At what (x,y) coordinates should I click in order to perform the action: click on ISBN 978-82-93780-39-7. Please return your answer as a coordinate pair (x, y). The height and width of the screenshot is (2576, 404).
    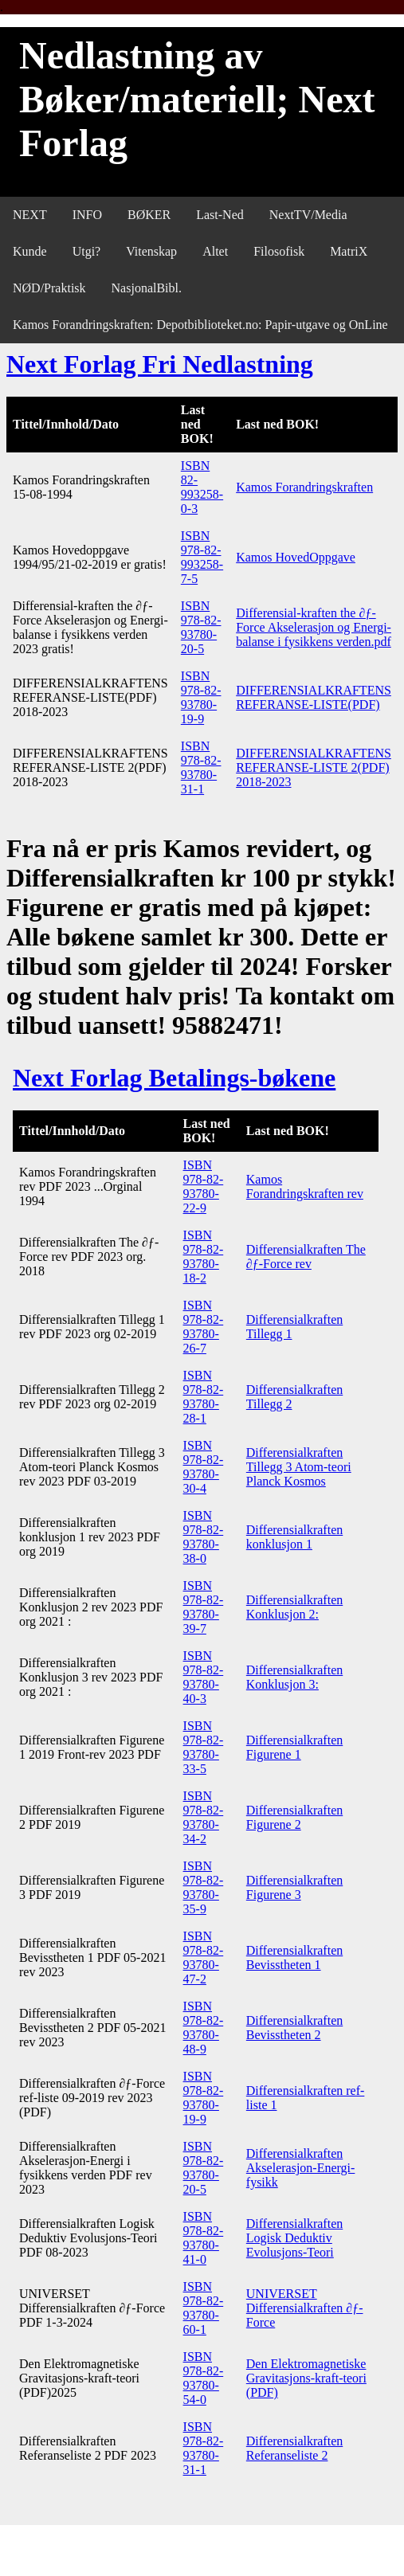
    Looking at the image, I should click on (203, 1607).